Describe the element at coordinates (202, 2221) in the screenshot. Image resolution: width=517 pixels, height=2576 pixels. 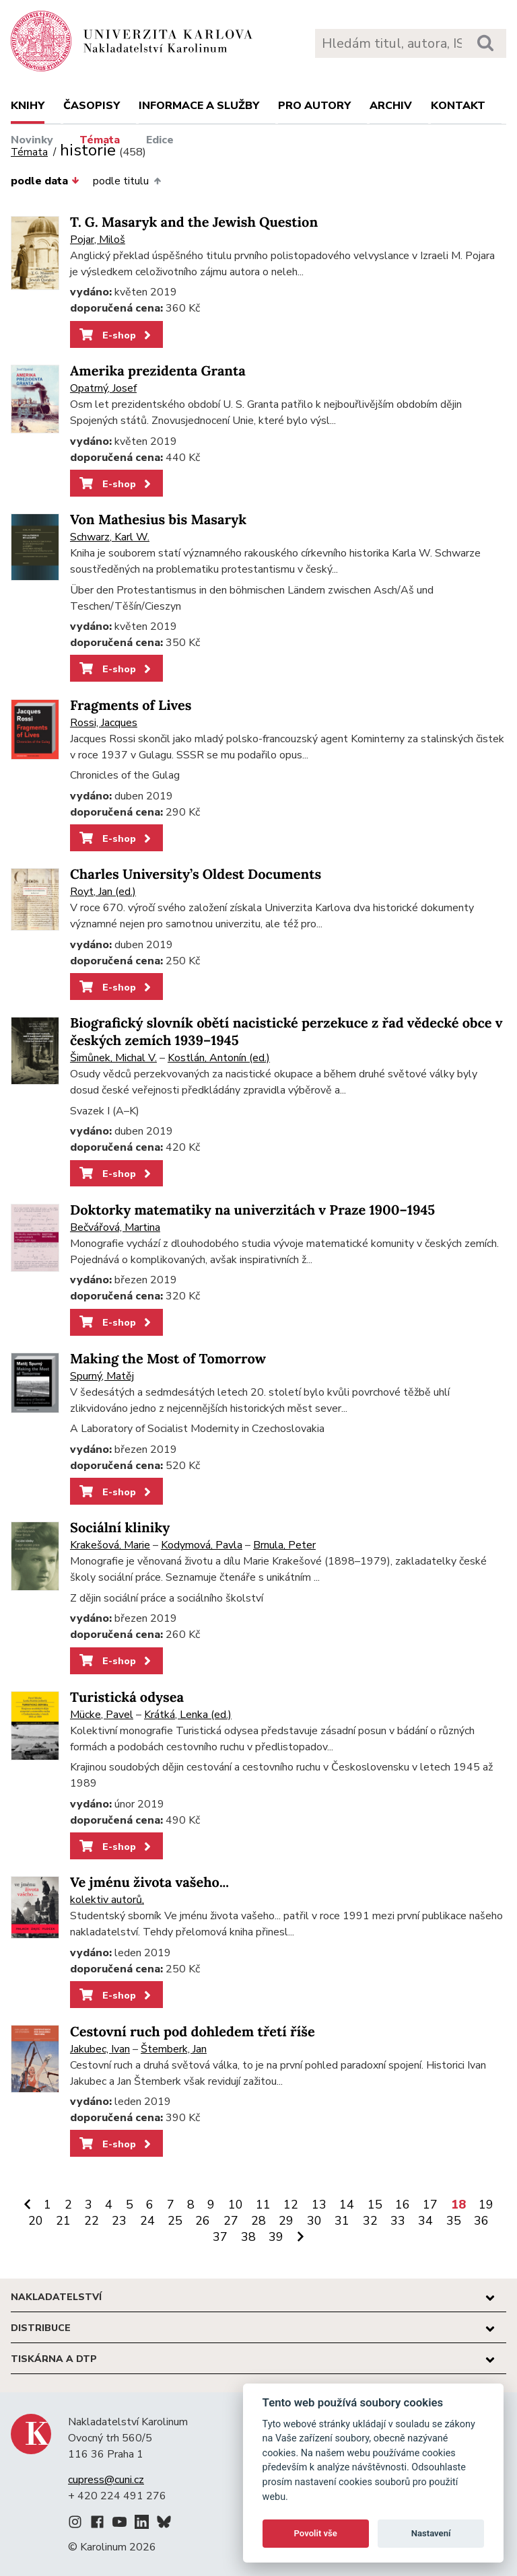
I see `26` at that location.